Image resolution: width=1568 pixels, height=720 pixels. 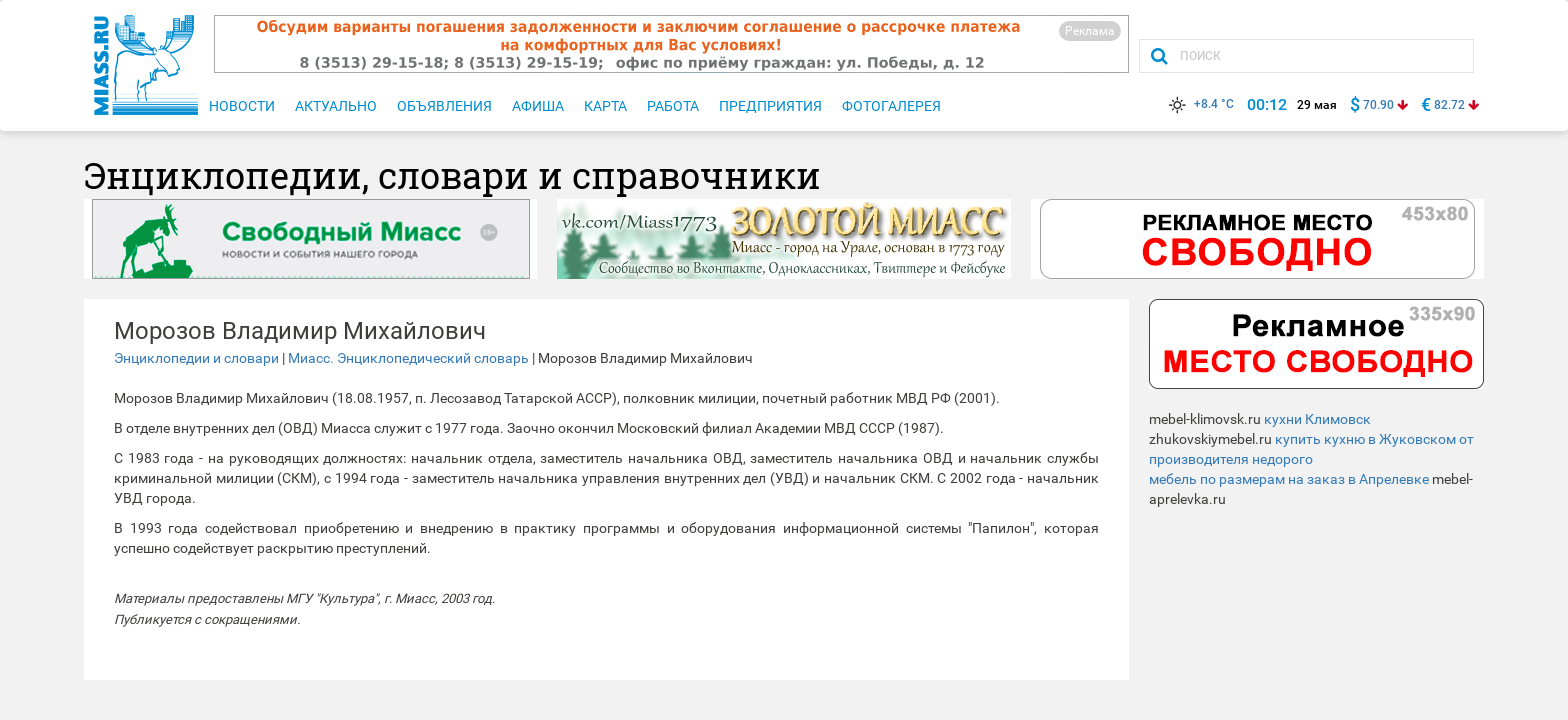 What do you see at coordinates (1378, 105) in the screenshot?
I see `70.90` at bounding box center [1378, 105].